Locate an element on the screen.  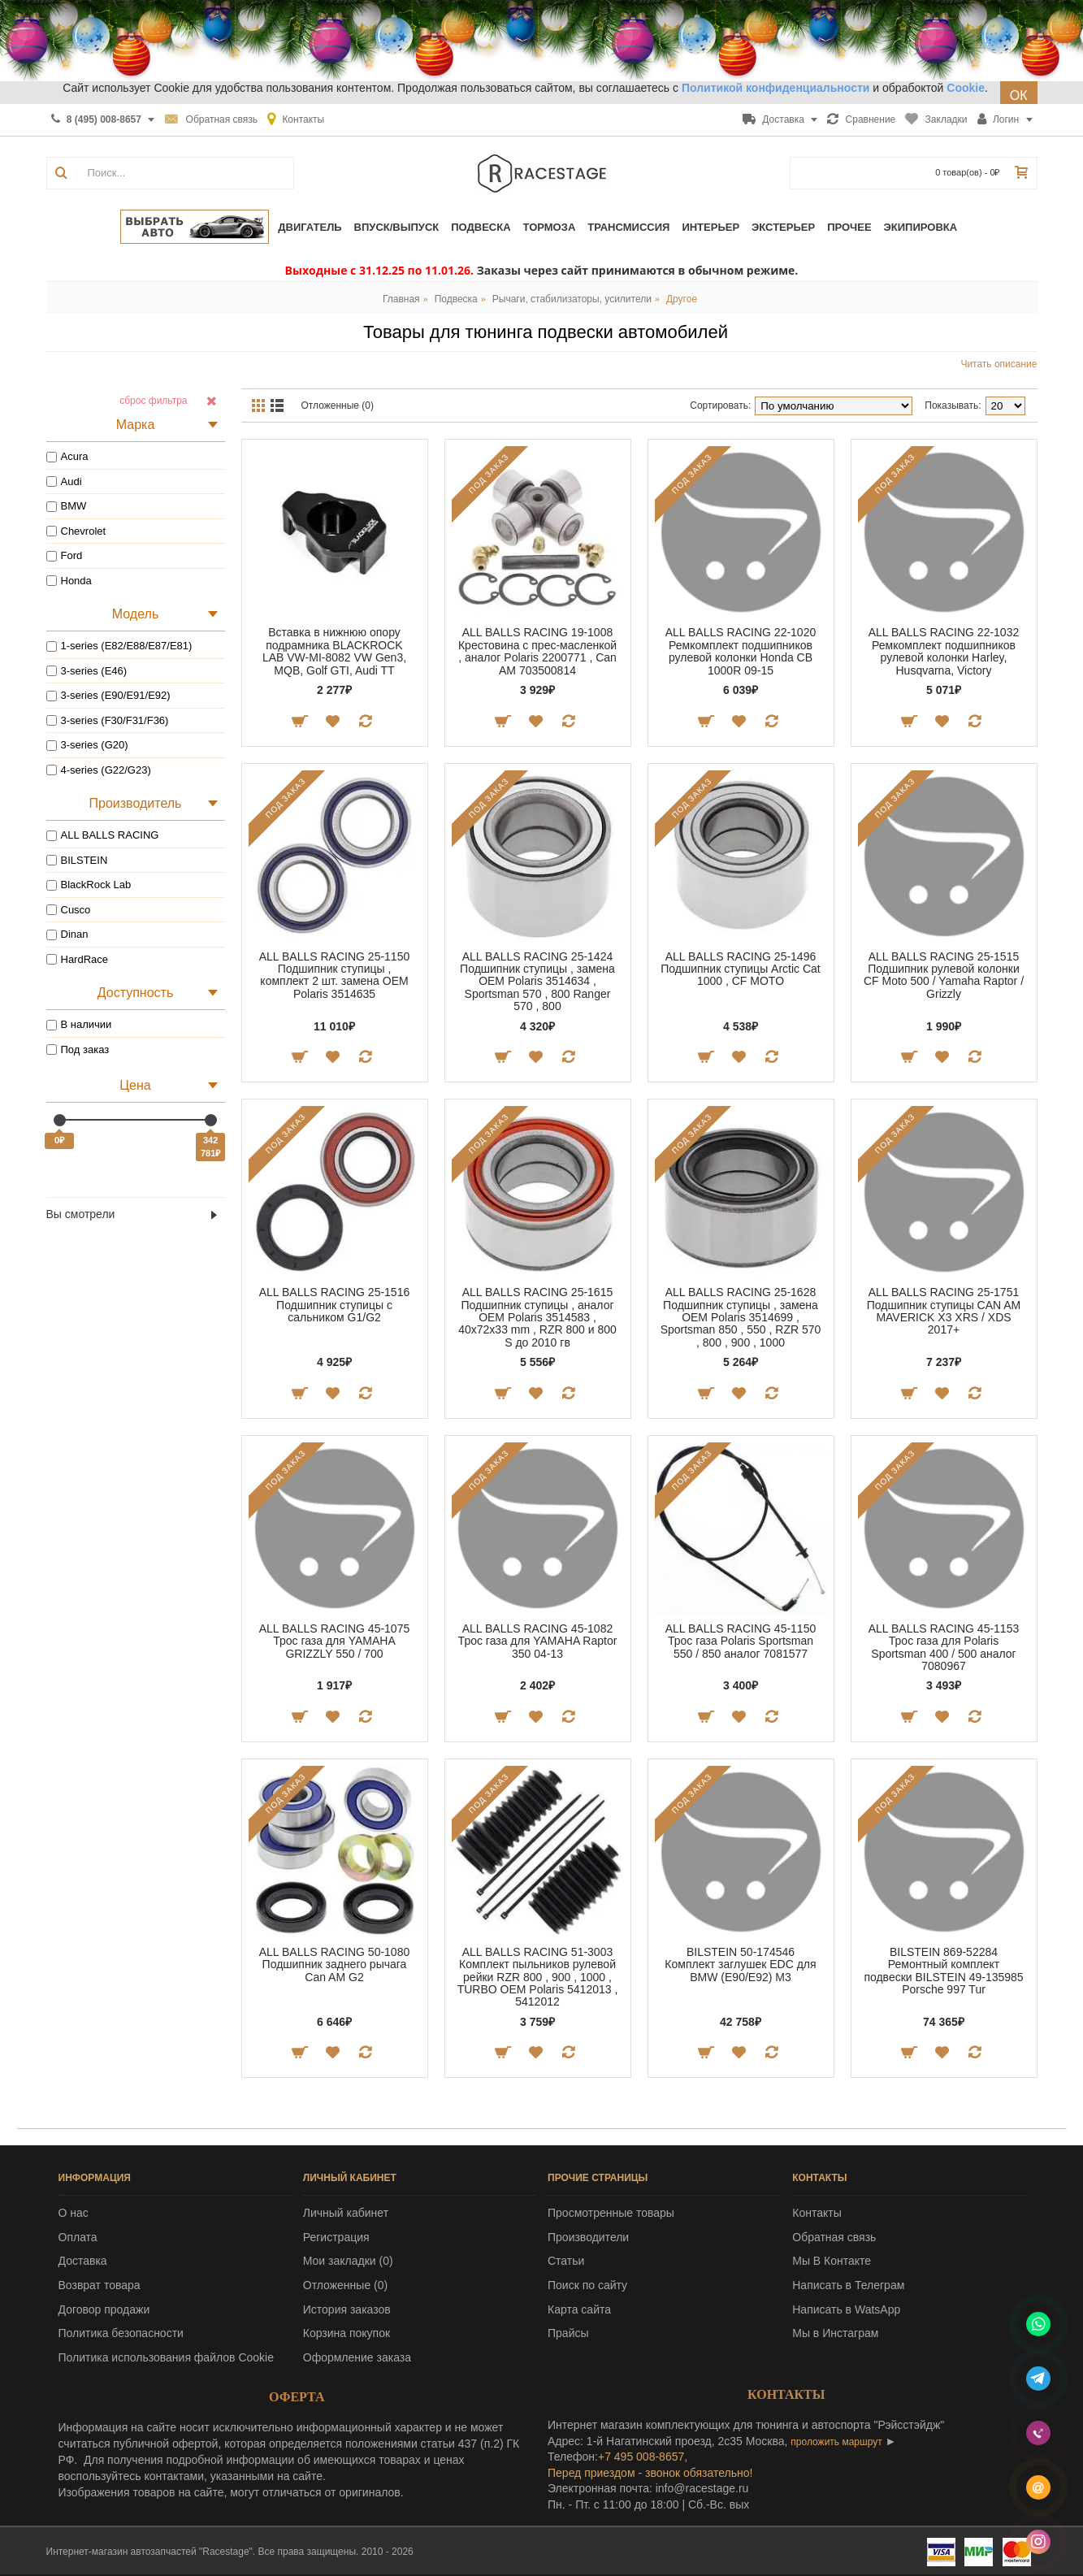
Мы В Контакте is located at coordinates (831, 2260).